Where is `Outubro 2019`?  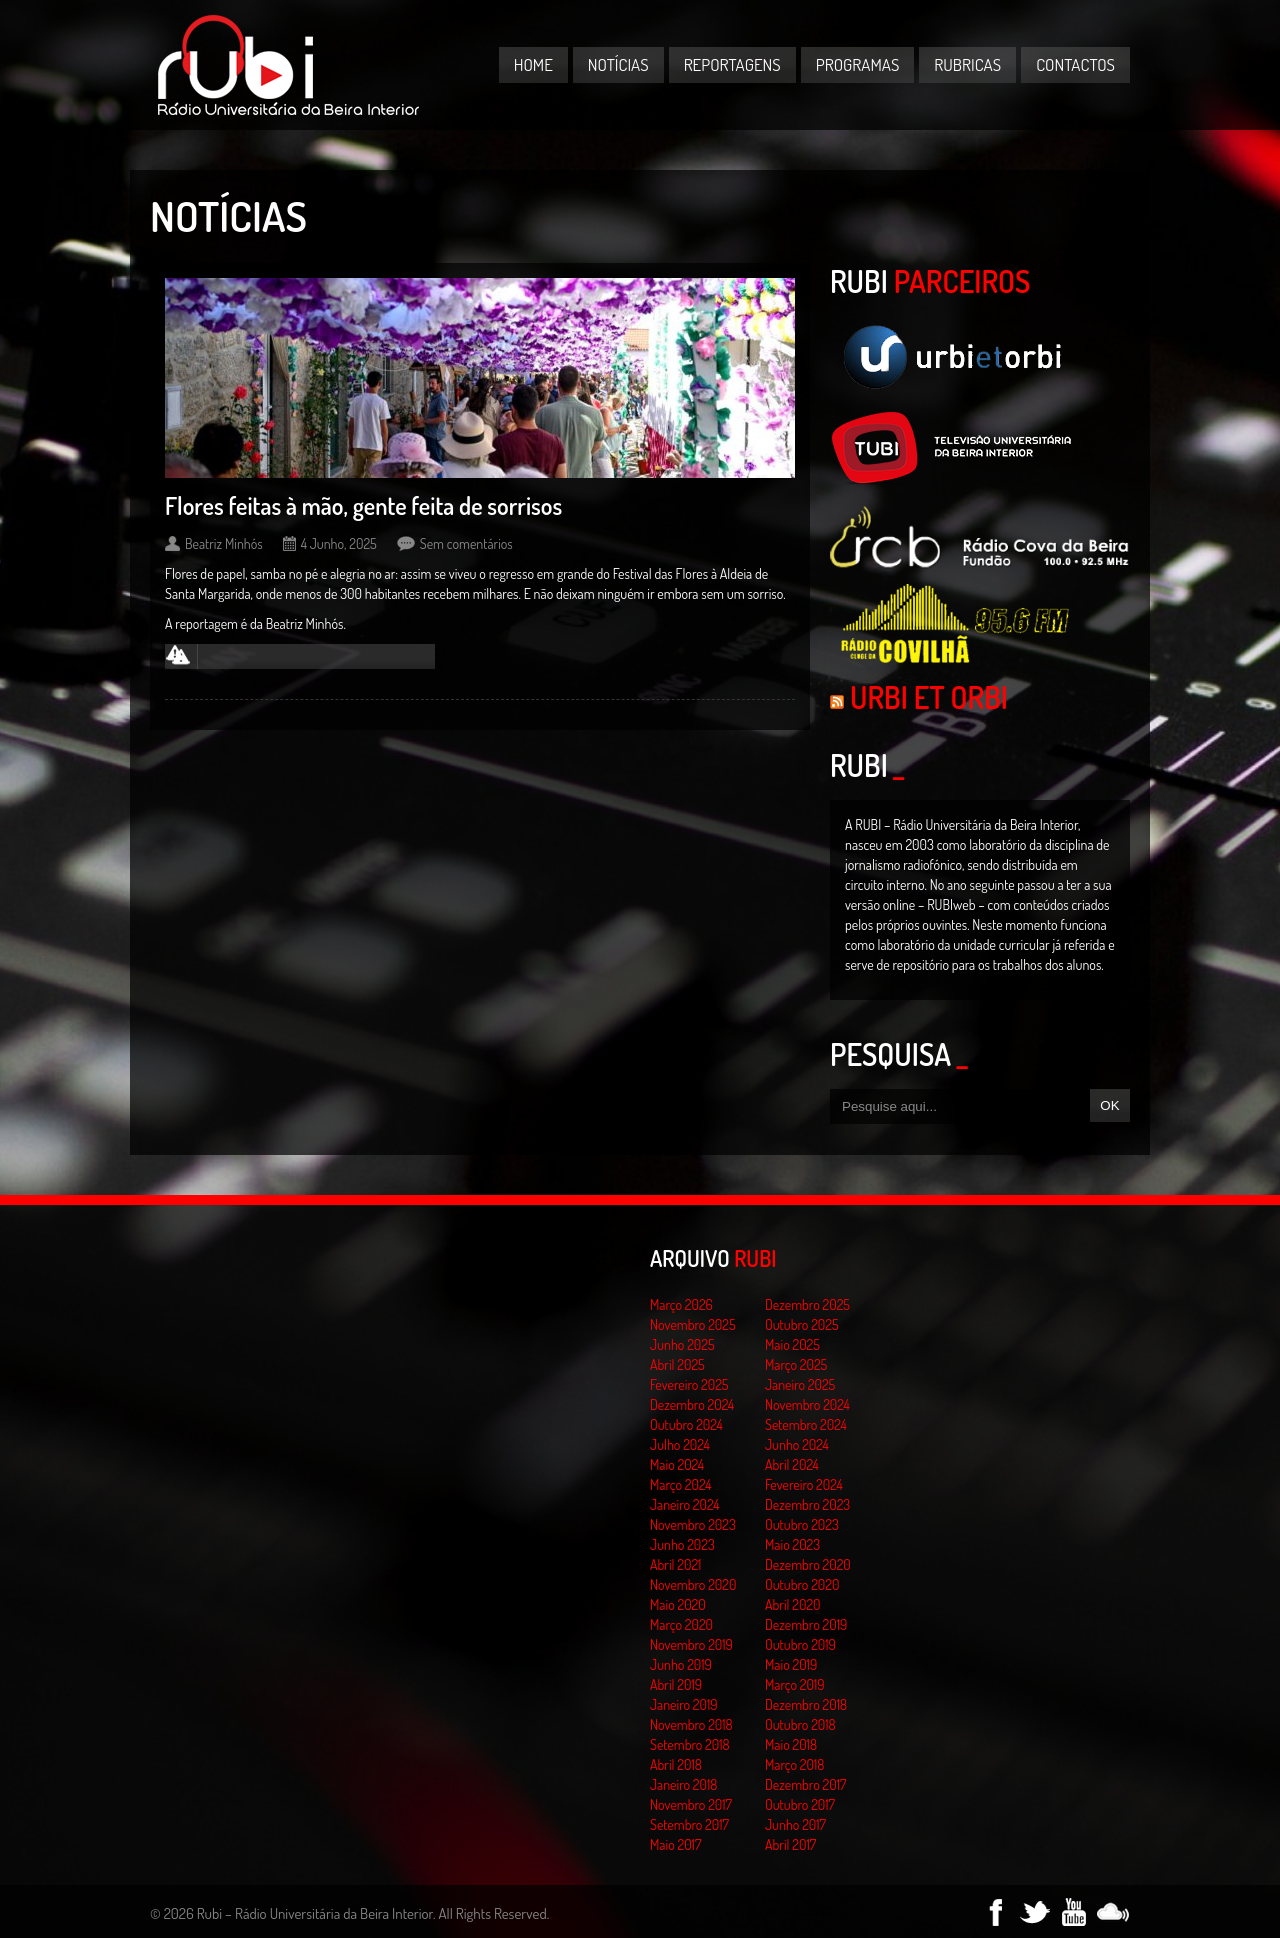
Outubro 2019 is located at coordinates (800, 1644).